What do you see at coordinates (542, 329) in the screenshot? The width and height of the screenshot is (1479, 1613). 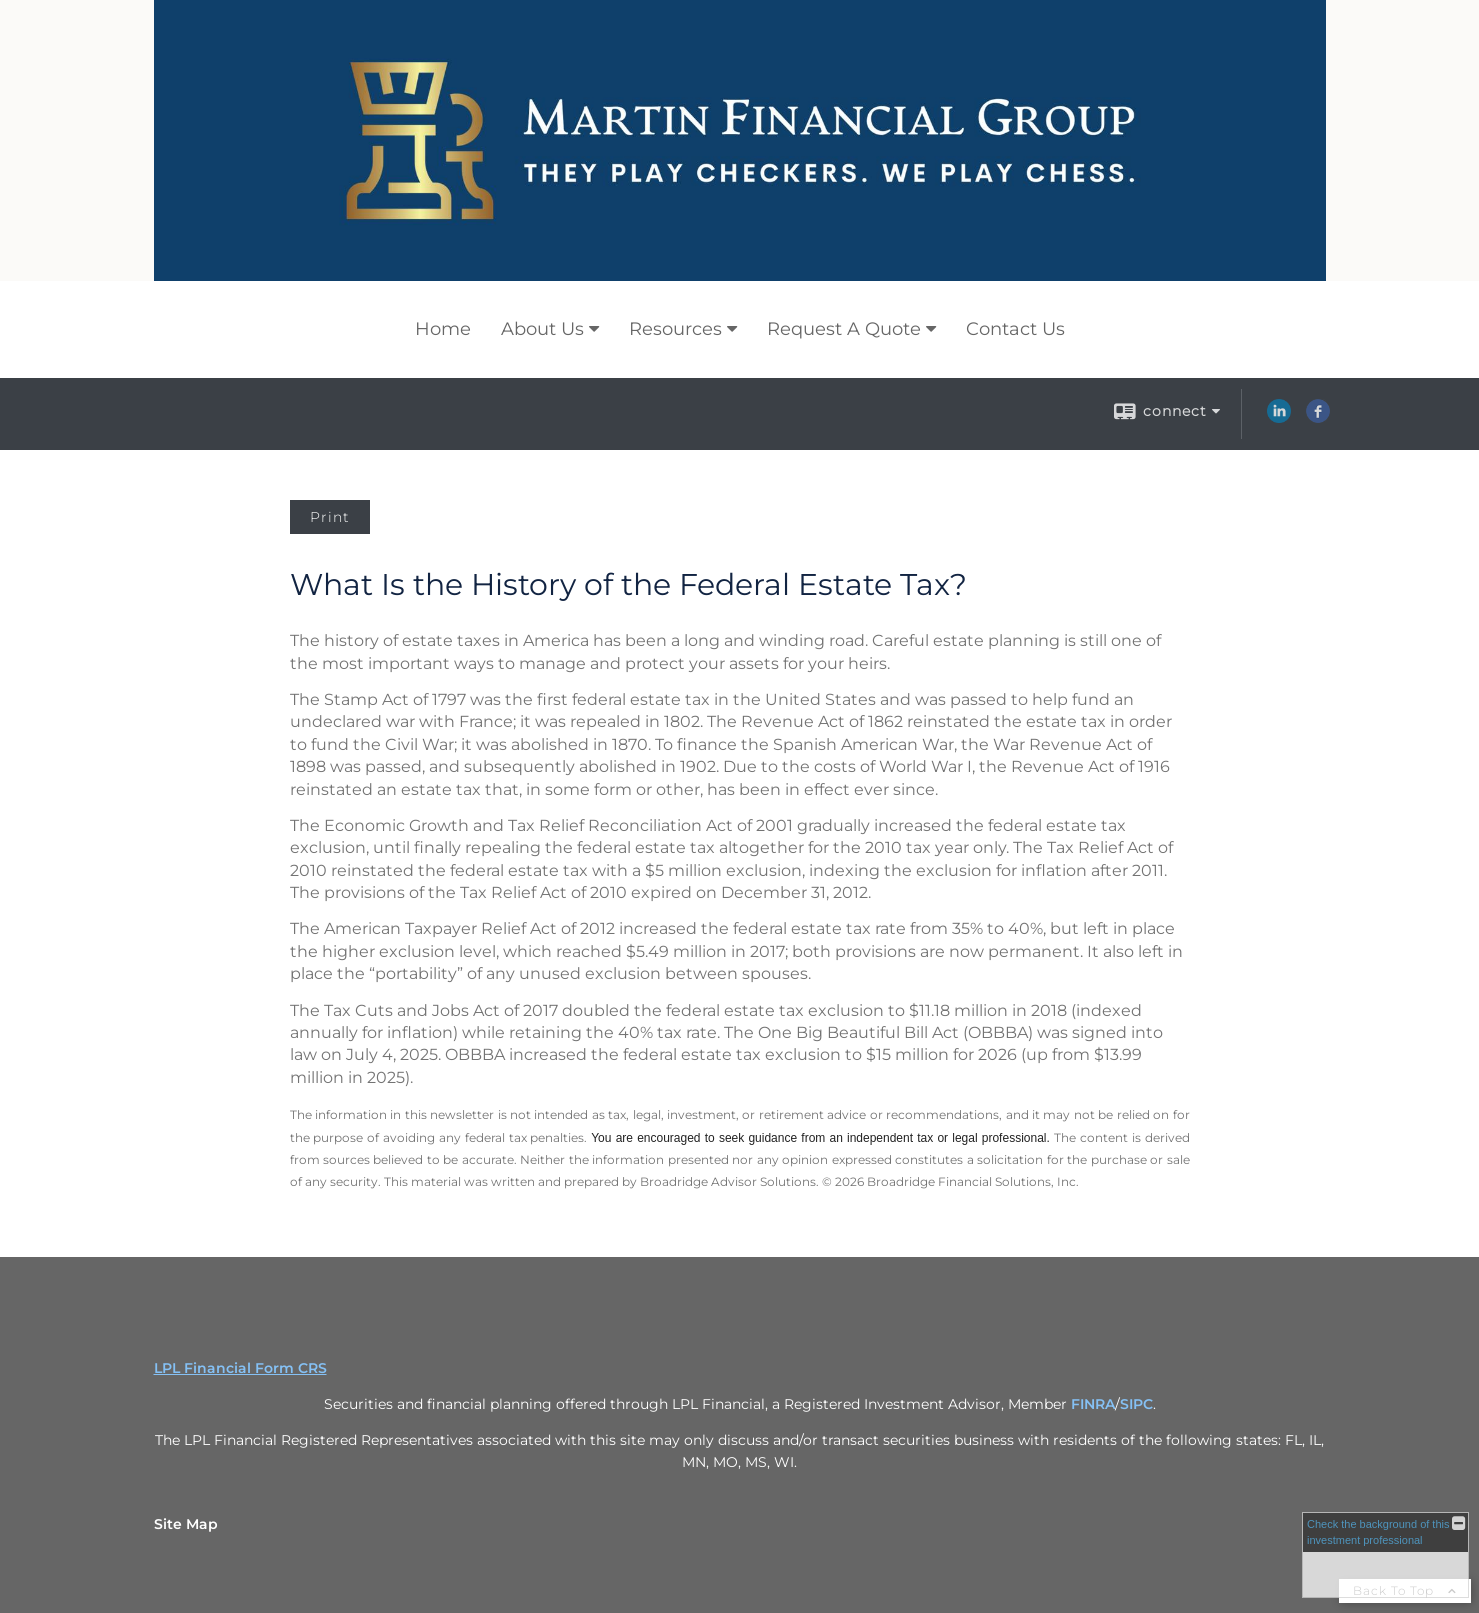 I see `About Us` at bounding box center [542, 329].